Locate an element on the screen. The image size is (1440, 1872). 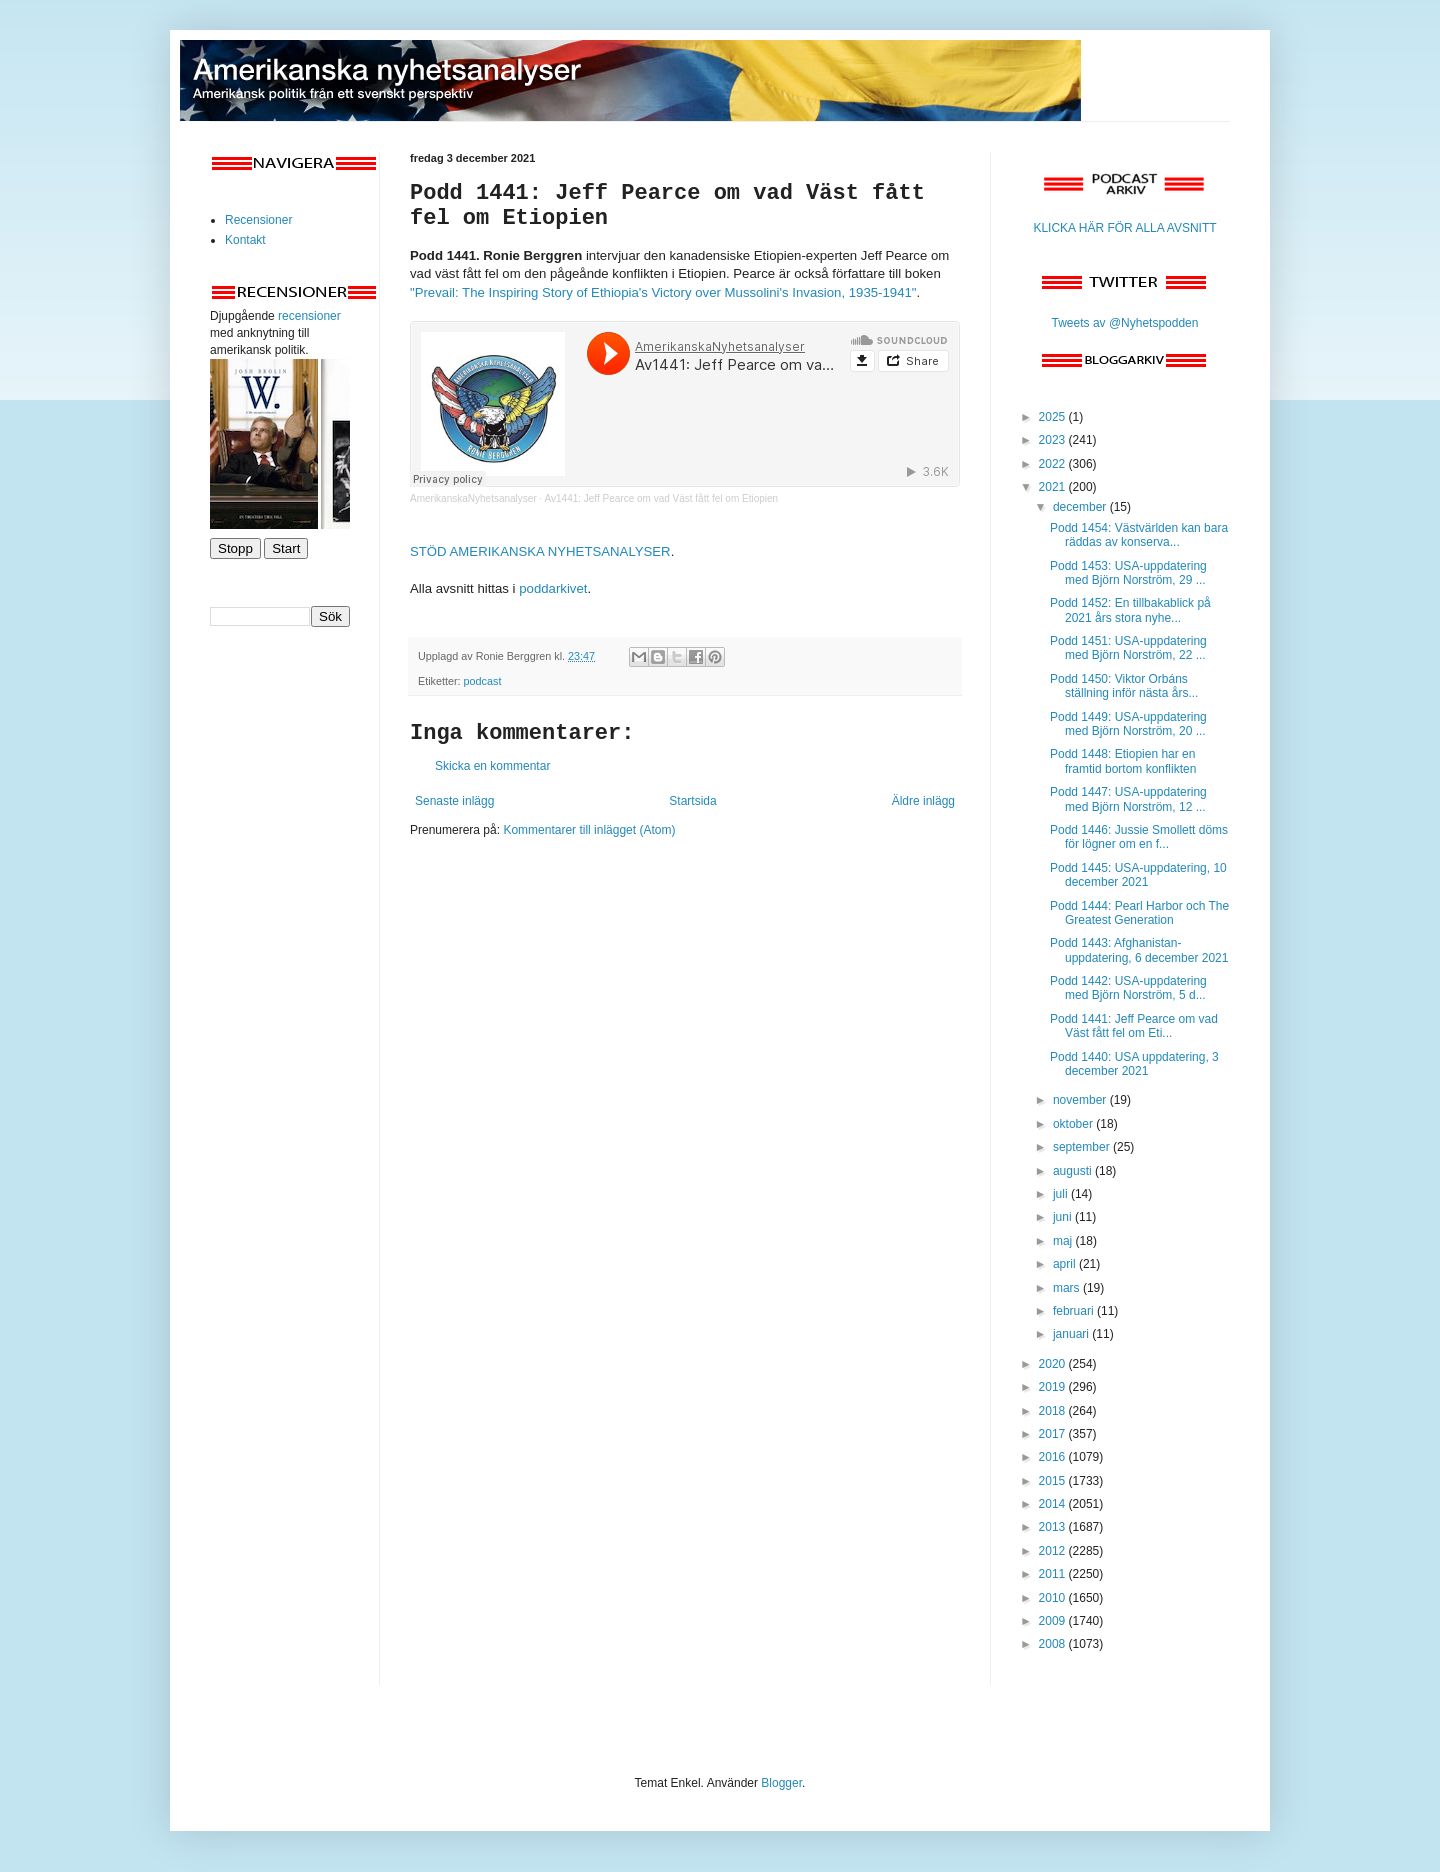
KLICKA HÄR FÖR ALLA AVSNITT is located at coordinates (1124, 228).